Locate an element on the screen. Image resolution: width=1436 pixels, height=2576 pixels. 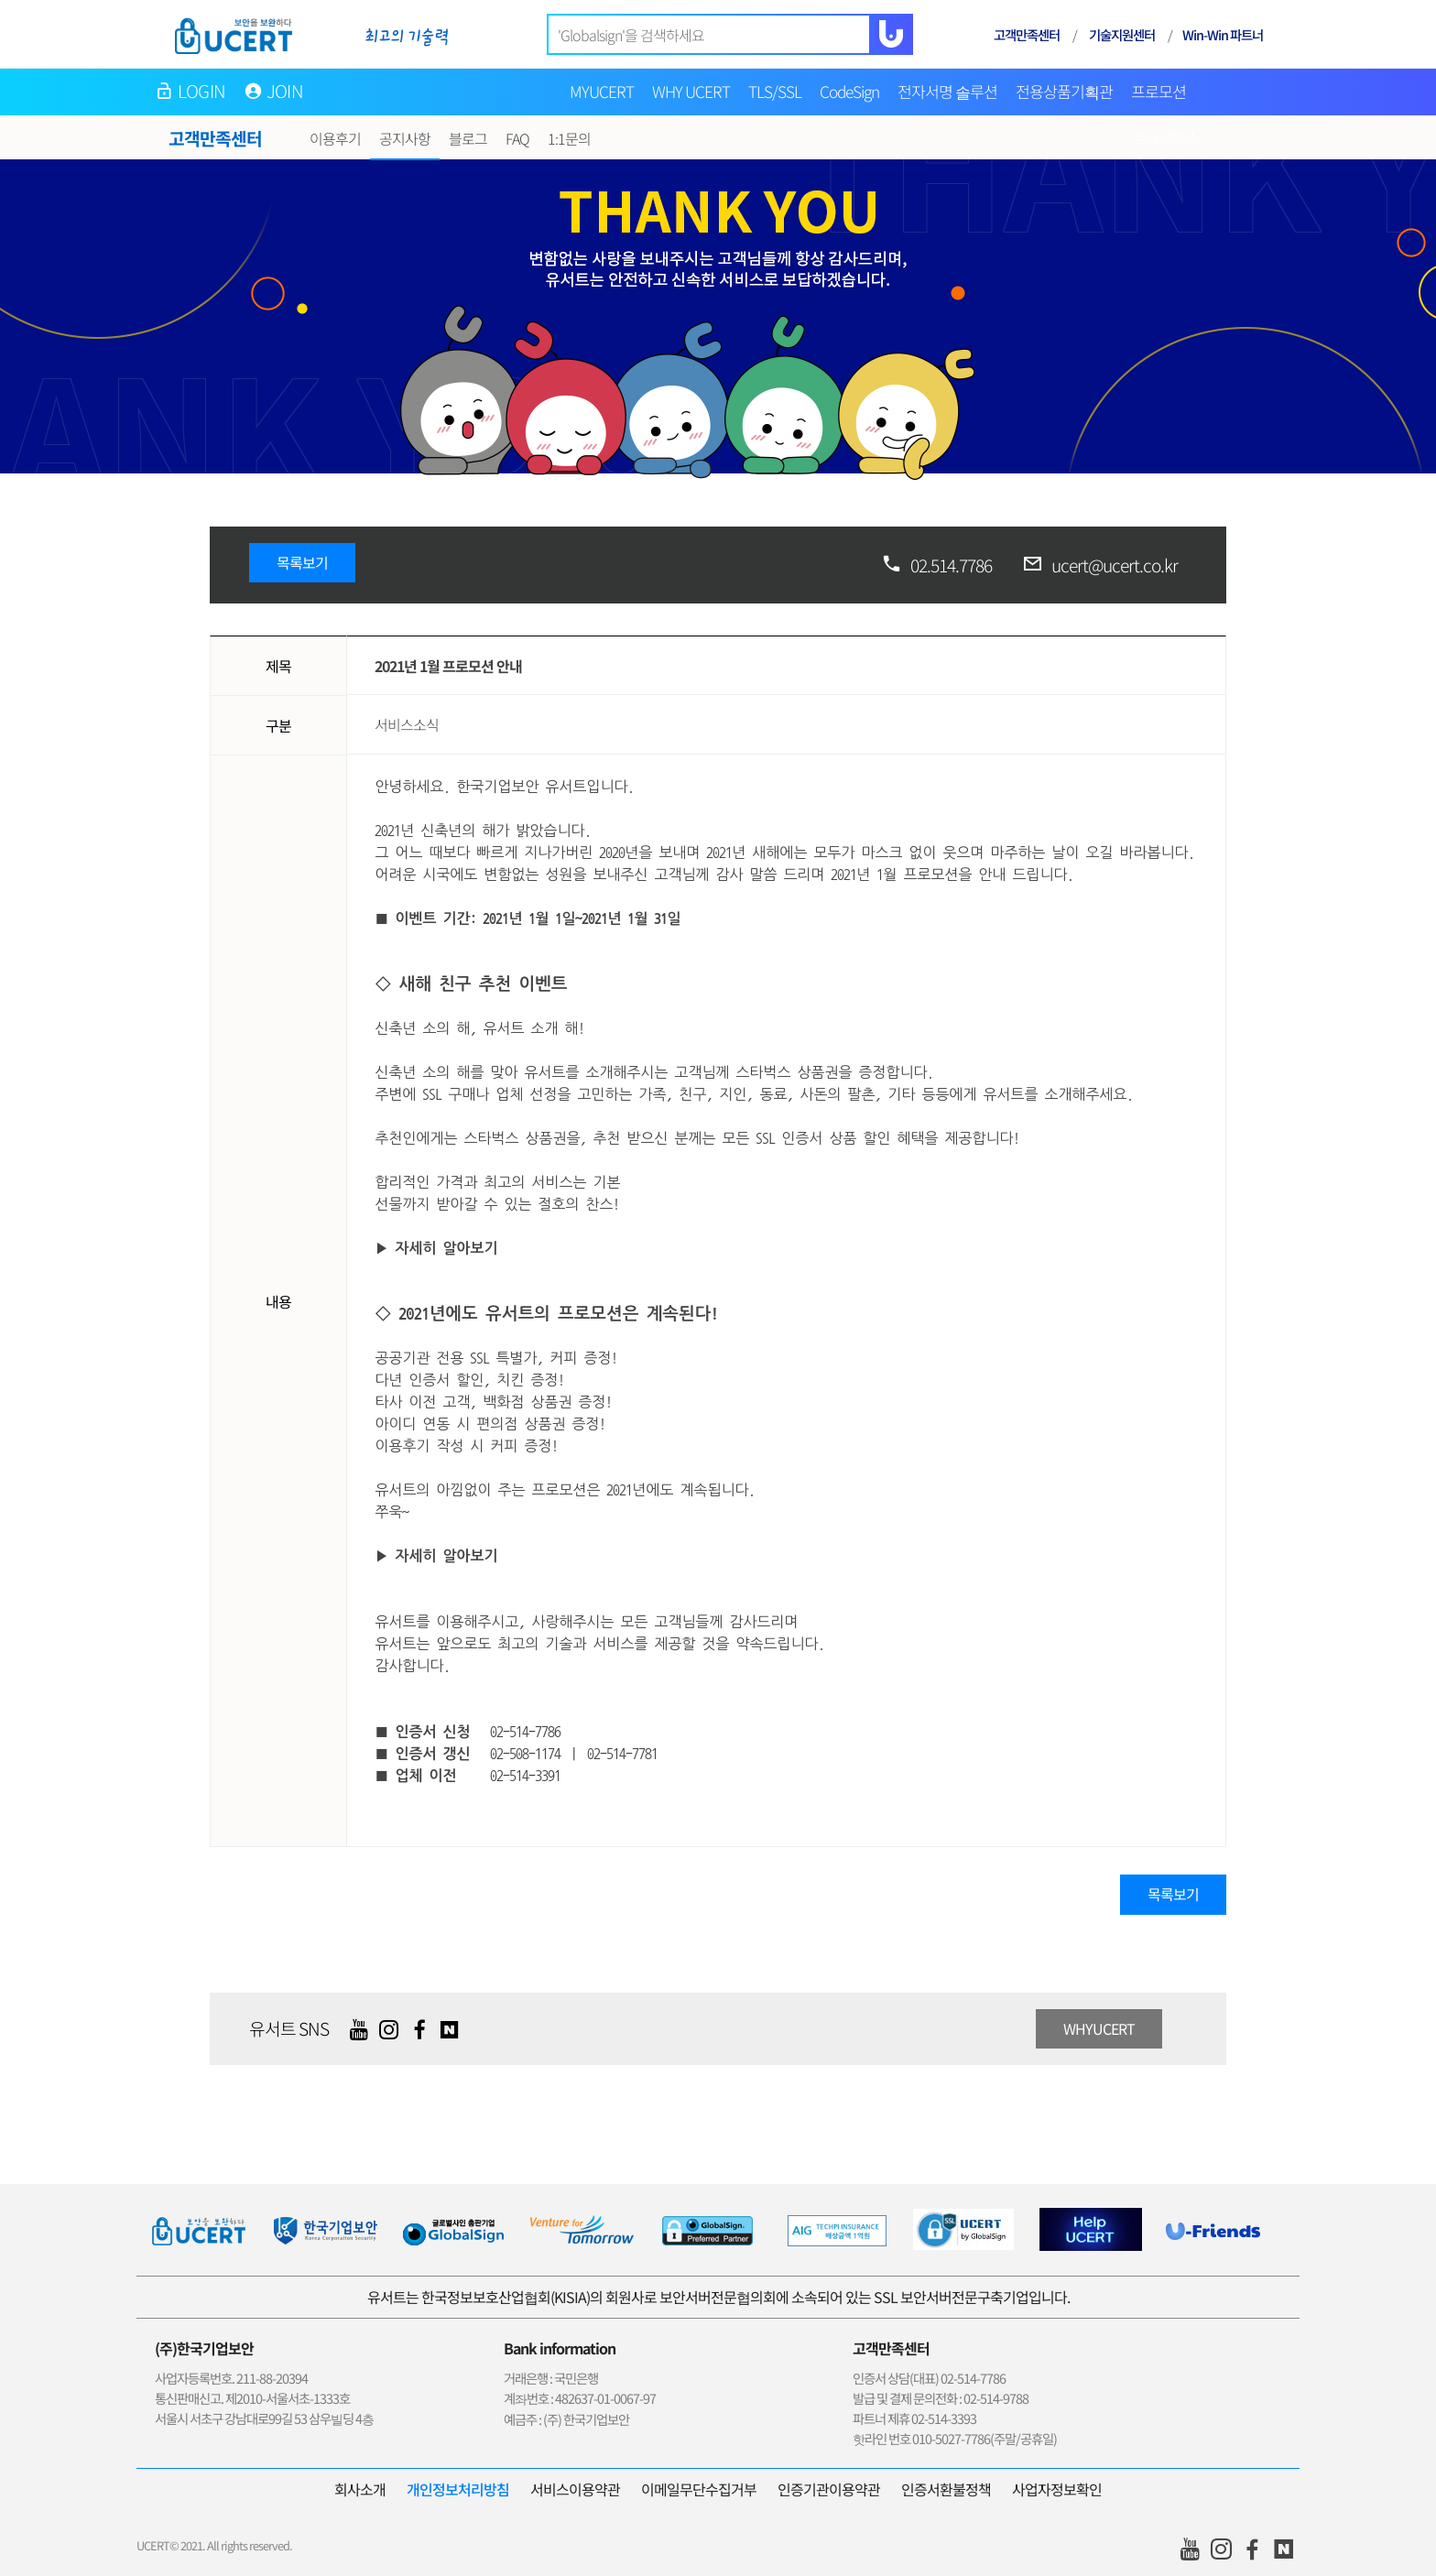
전자서명 솔루션 is located at coordinates (947, 91).